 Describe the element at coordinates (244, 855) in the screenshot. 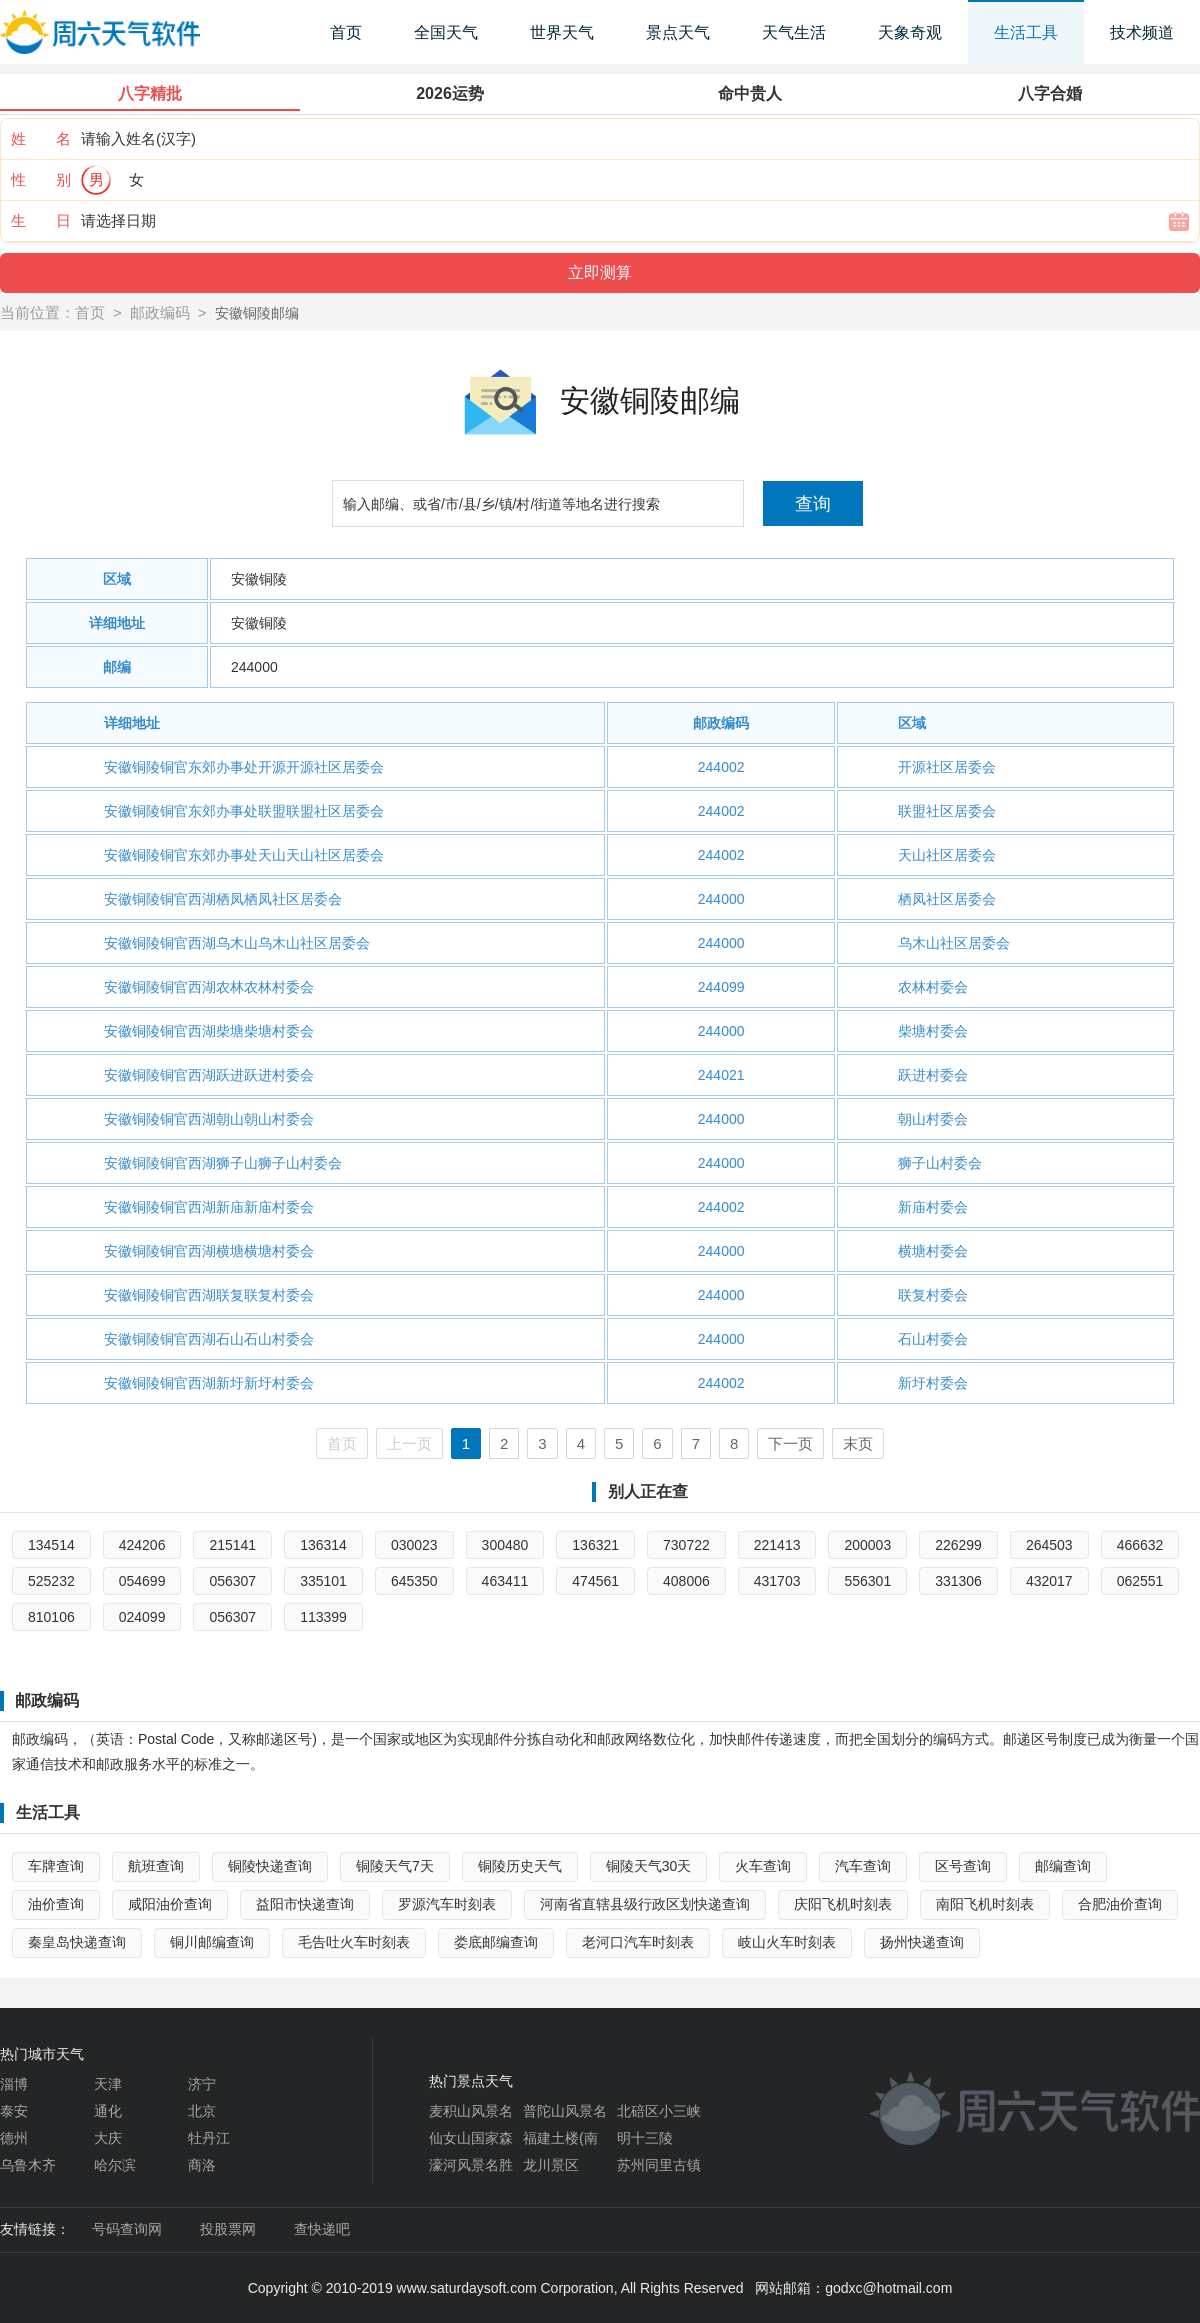

I see `安徽铜陵铜官东郊办事处天山天山社区居委会` at that location.